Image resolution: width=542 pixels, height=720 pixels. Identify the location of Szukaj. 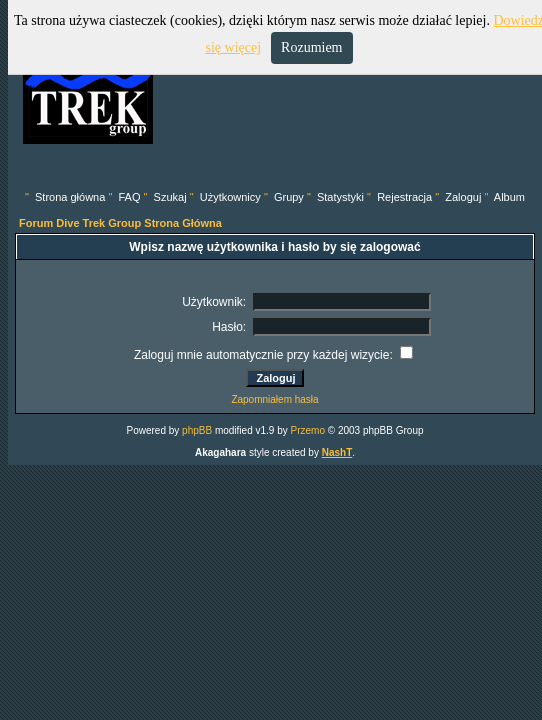
(170, 197).